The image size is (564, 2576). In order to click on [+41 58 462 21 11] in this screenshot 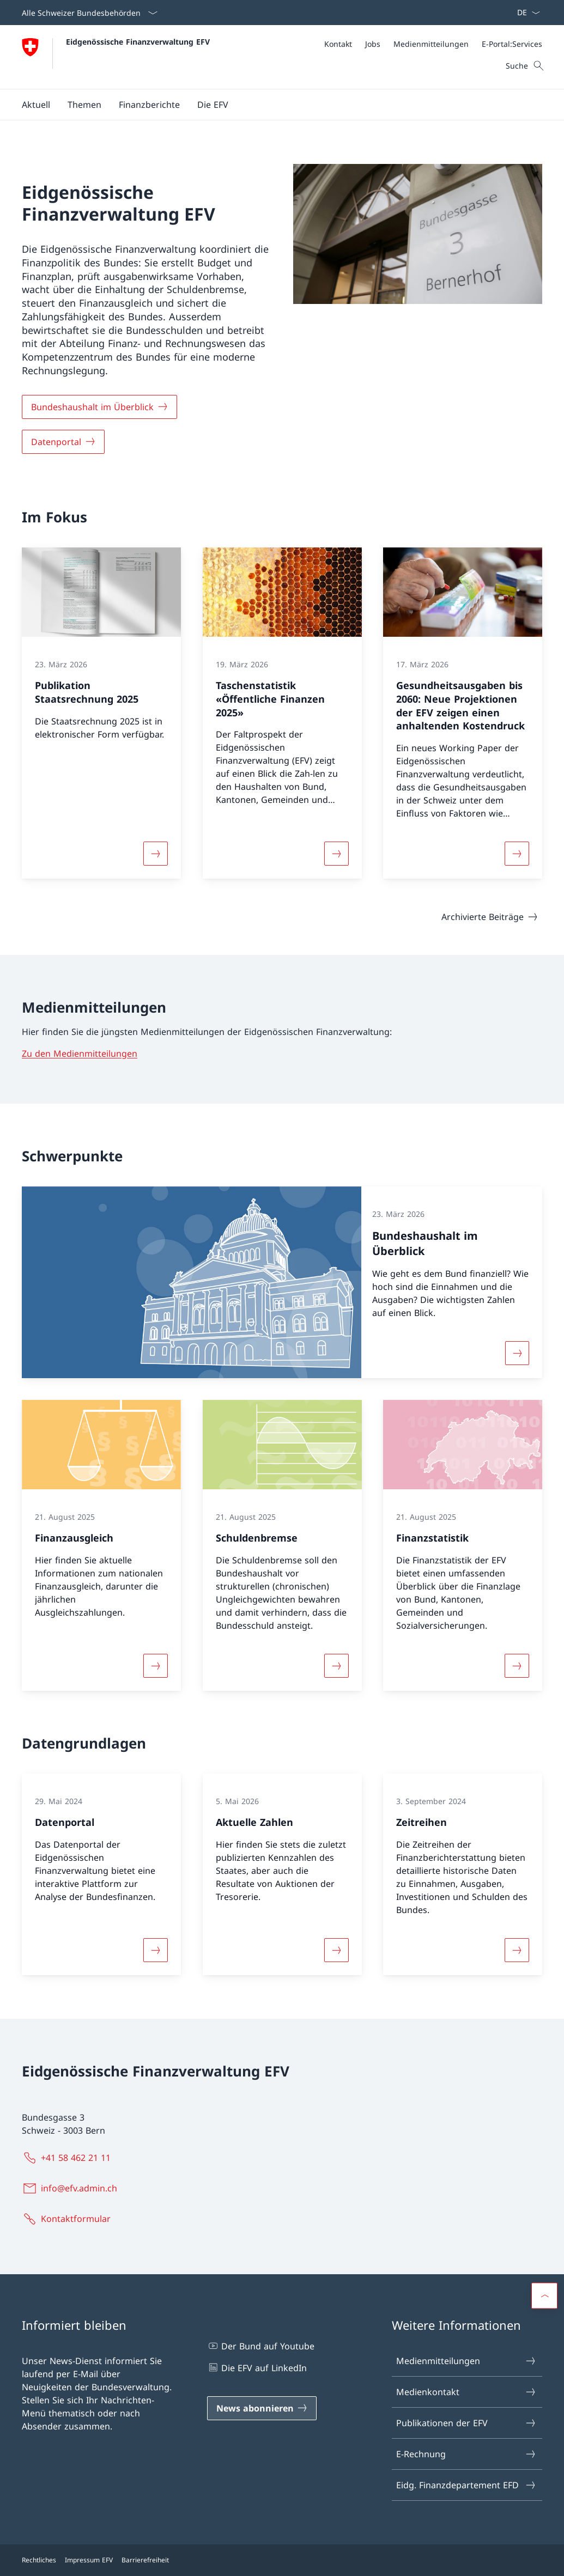, I will do `click(68, 2158)`.